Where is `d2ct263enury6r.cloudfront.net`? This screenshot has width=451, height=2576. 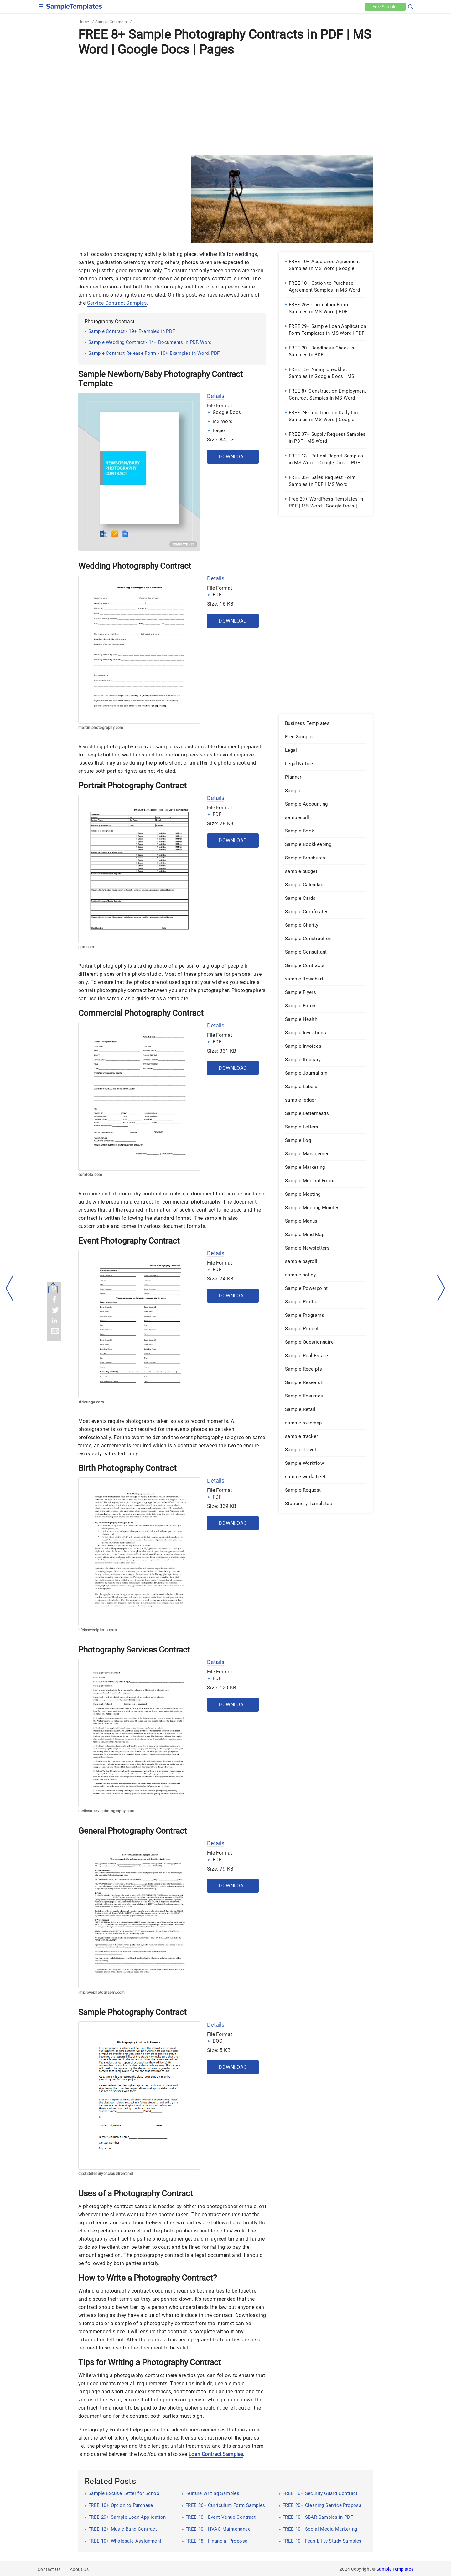
d2ct263enury6r.cloudfront.net is located at coordinates (105, 2173).